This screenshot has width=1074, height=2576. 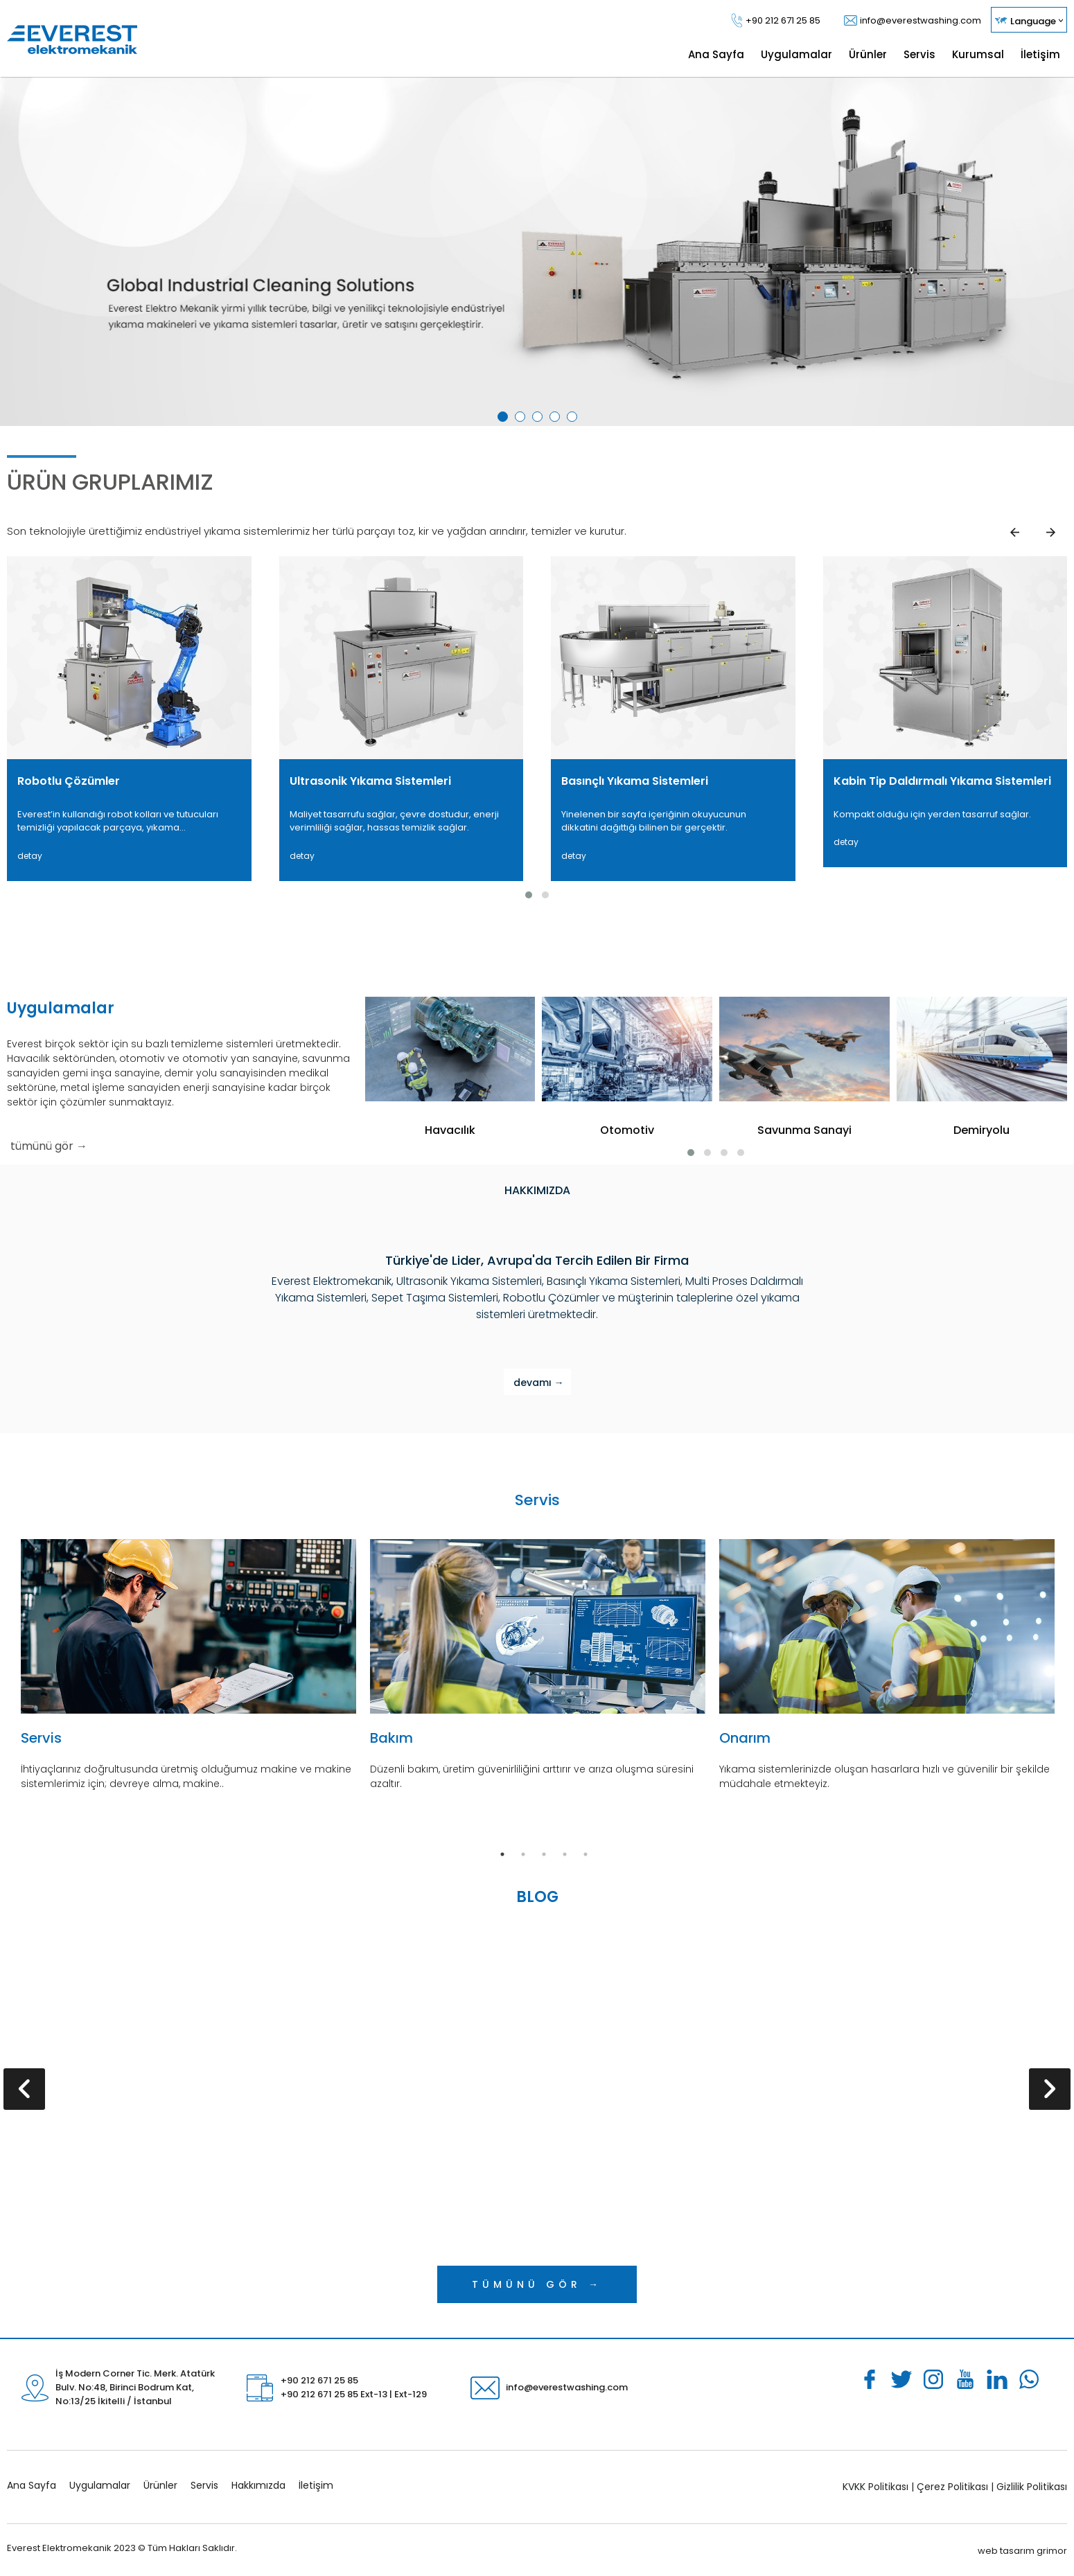 I want to click on TÜMÜNÜ GÖR →, so click(x=537, y=2284).